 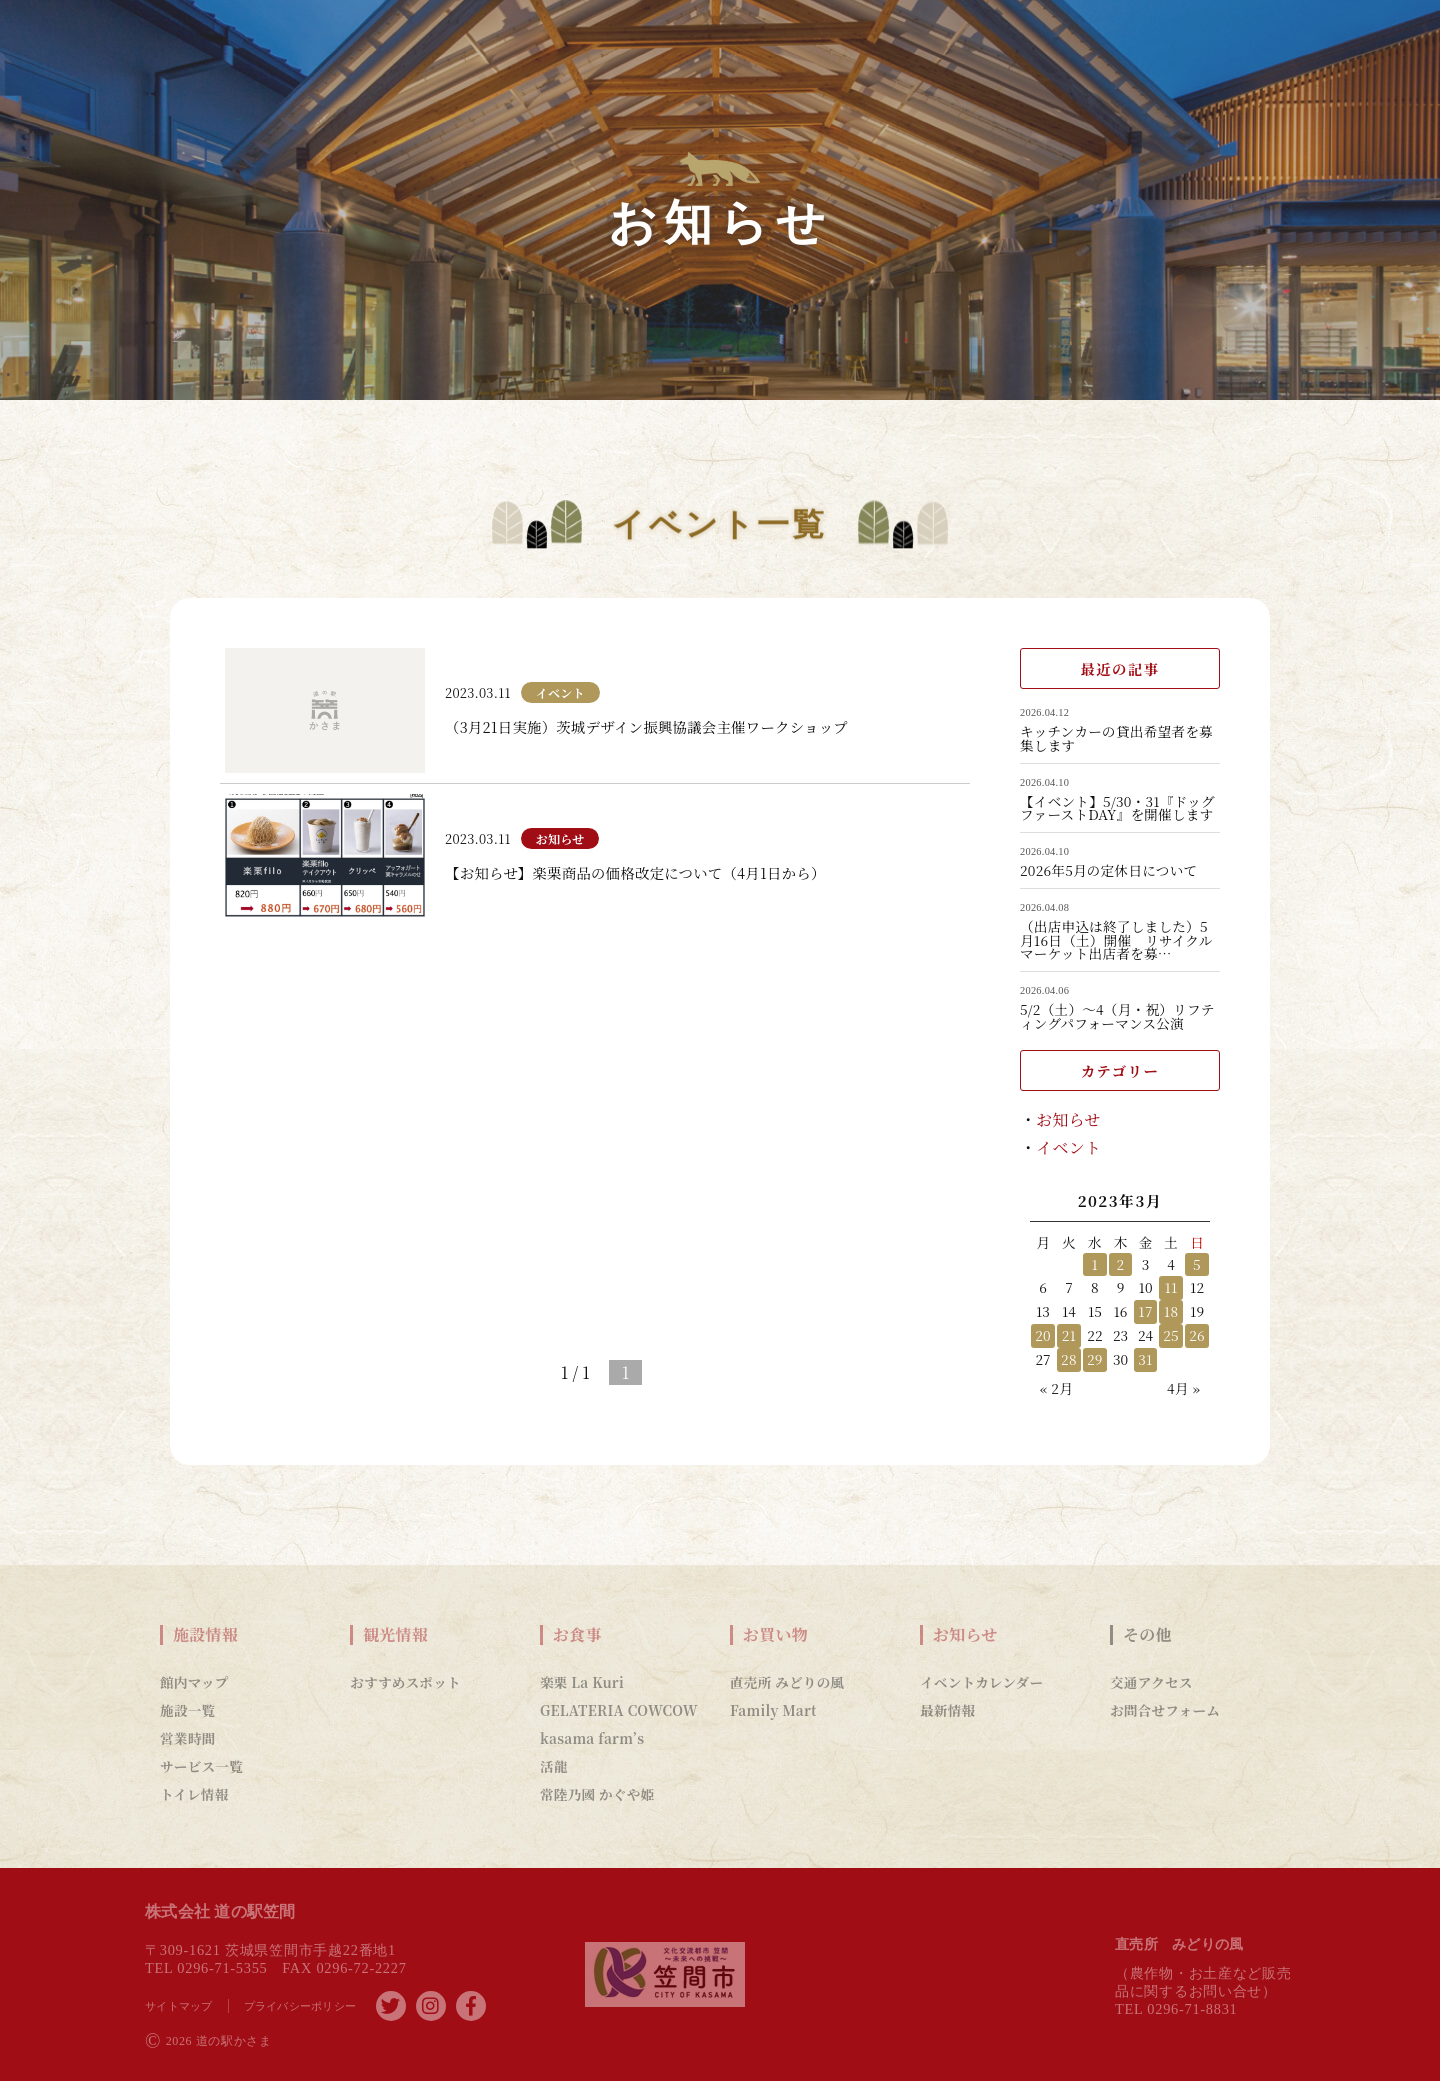 I want to click on 常陸乃國 かぐや姫, so click(x=597, y=1794).